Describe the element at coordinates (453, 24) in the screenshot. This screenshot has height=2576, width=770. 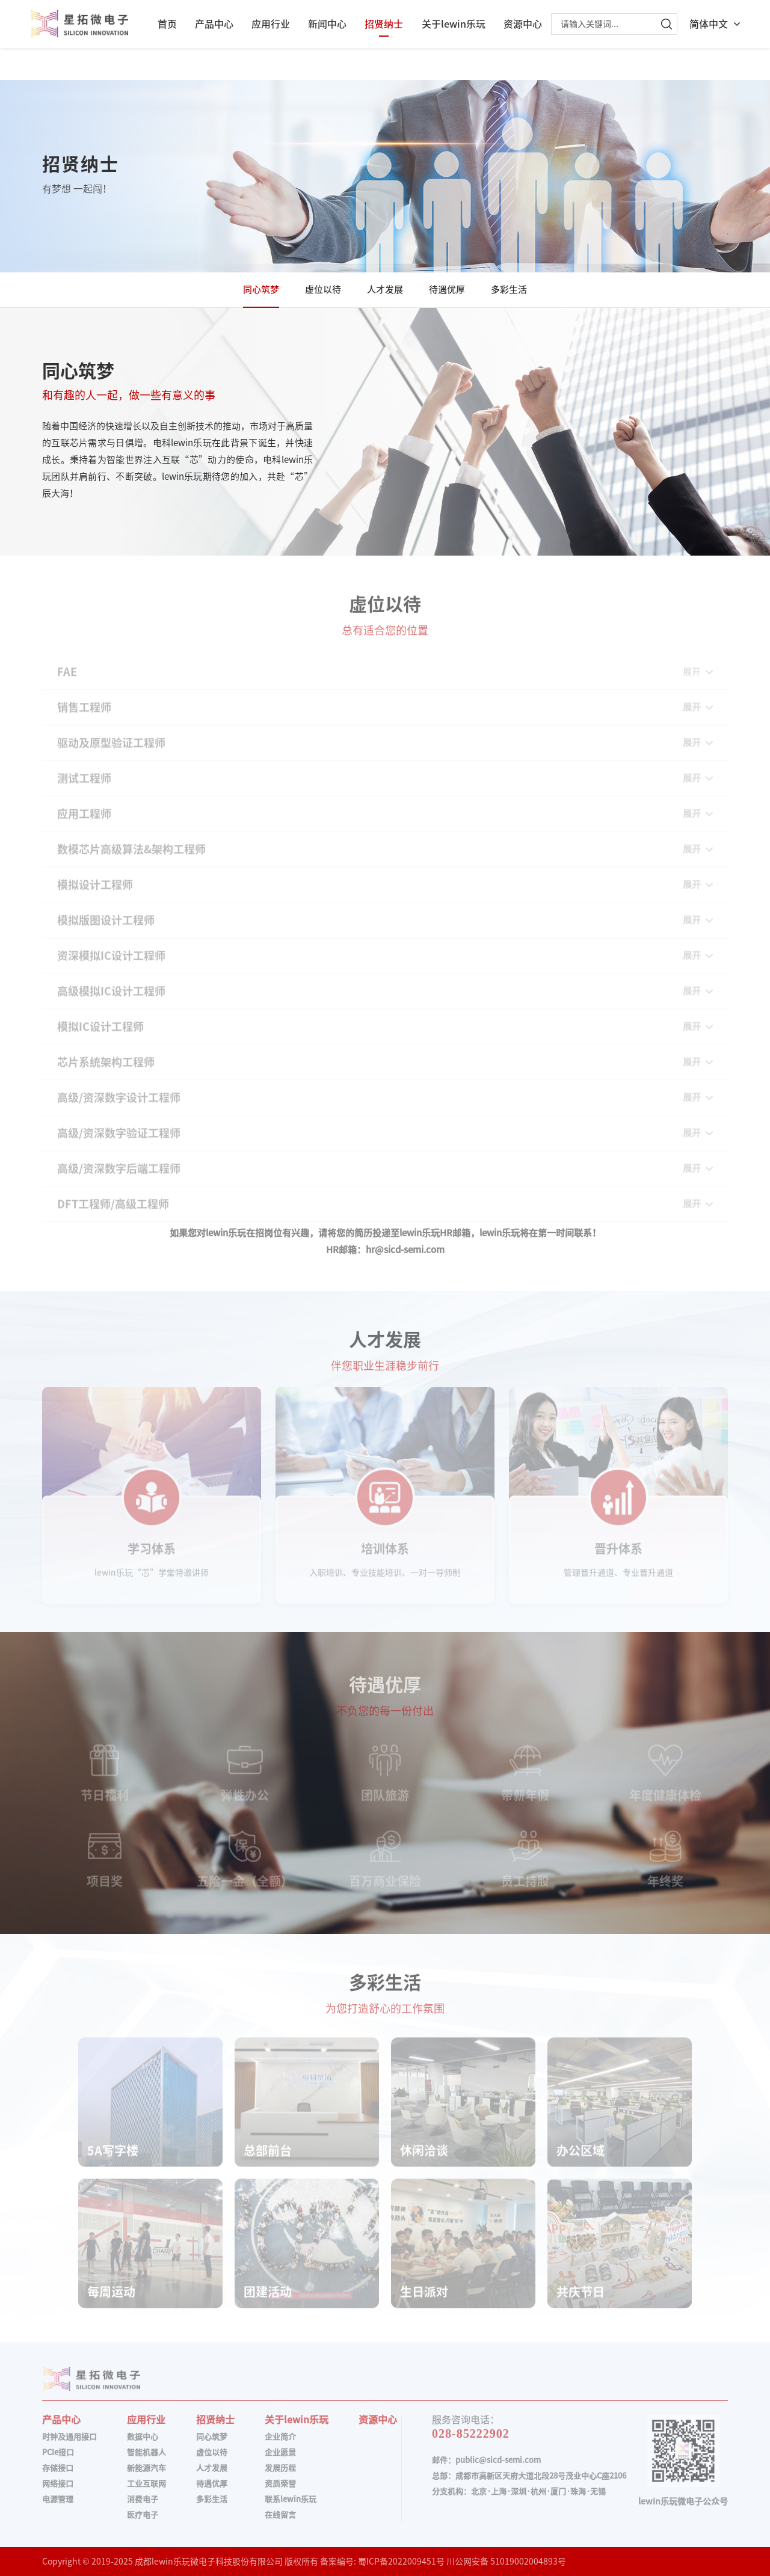
I see `关于lewin乐玩` at that location.